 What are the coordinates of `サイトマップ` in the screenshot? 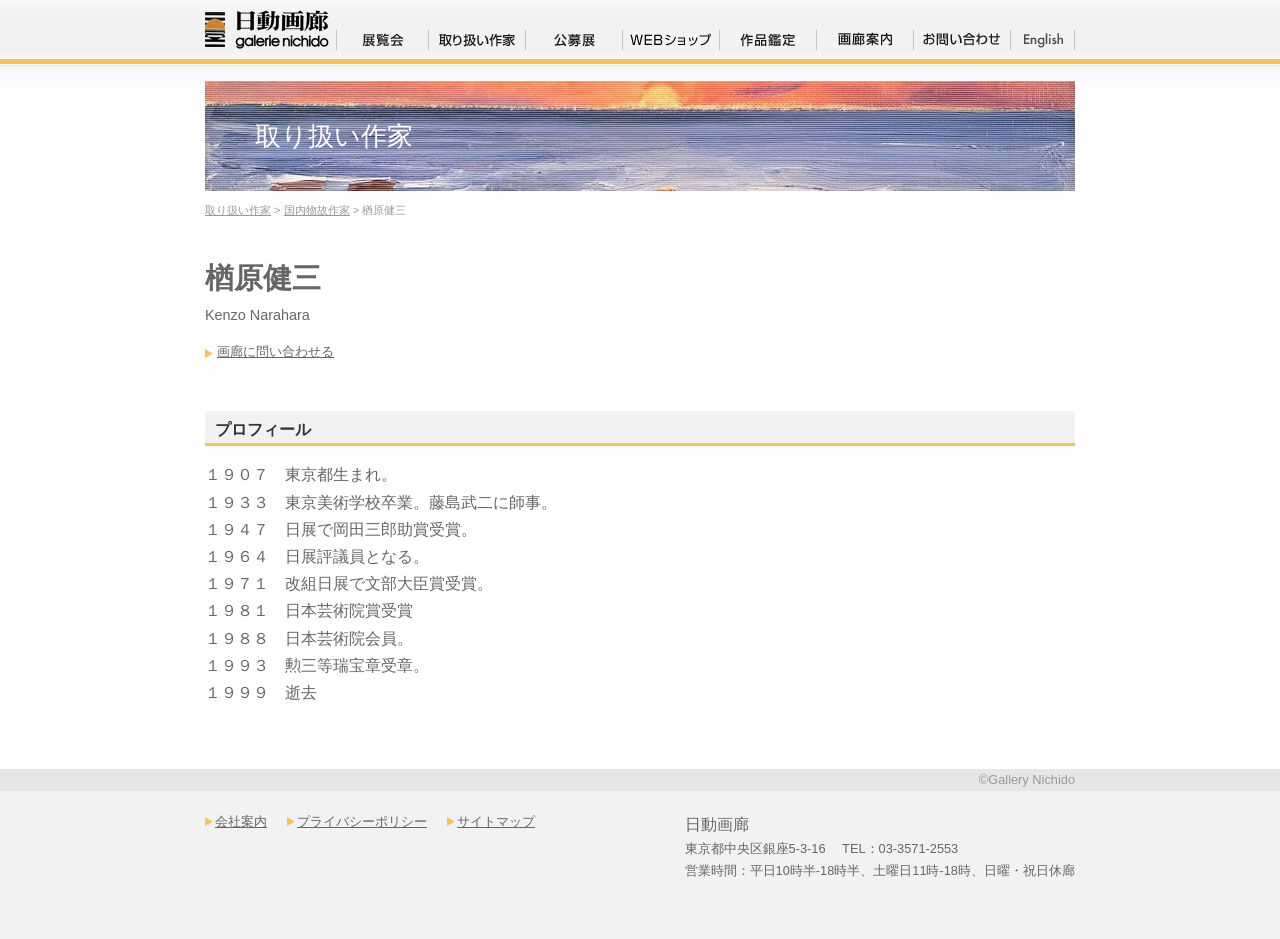 It's located at (496, 821).